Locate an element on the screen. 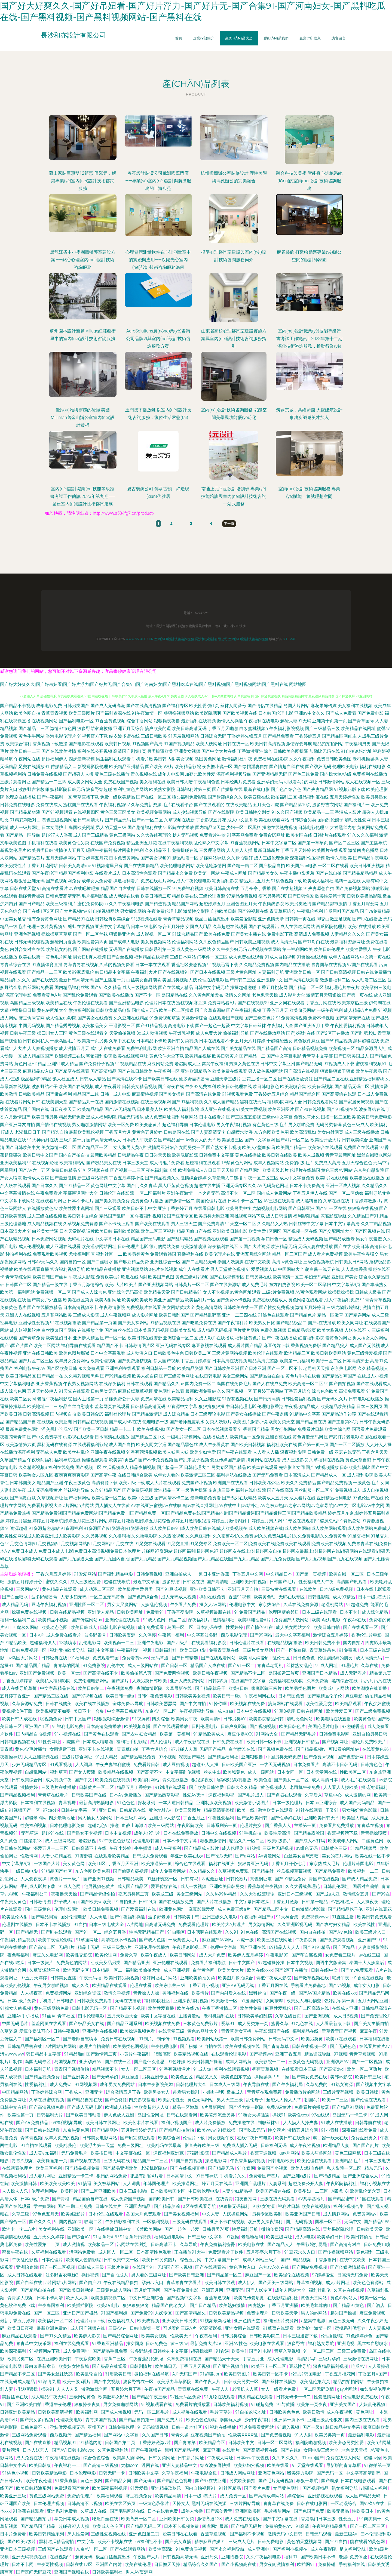 This screenshot has width=392, height=2576. 免费黄色a片播放 is located at coordinates (147, 1200).